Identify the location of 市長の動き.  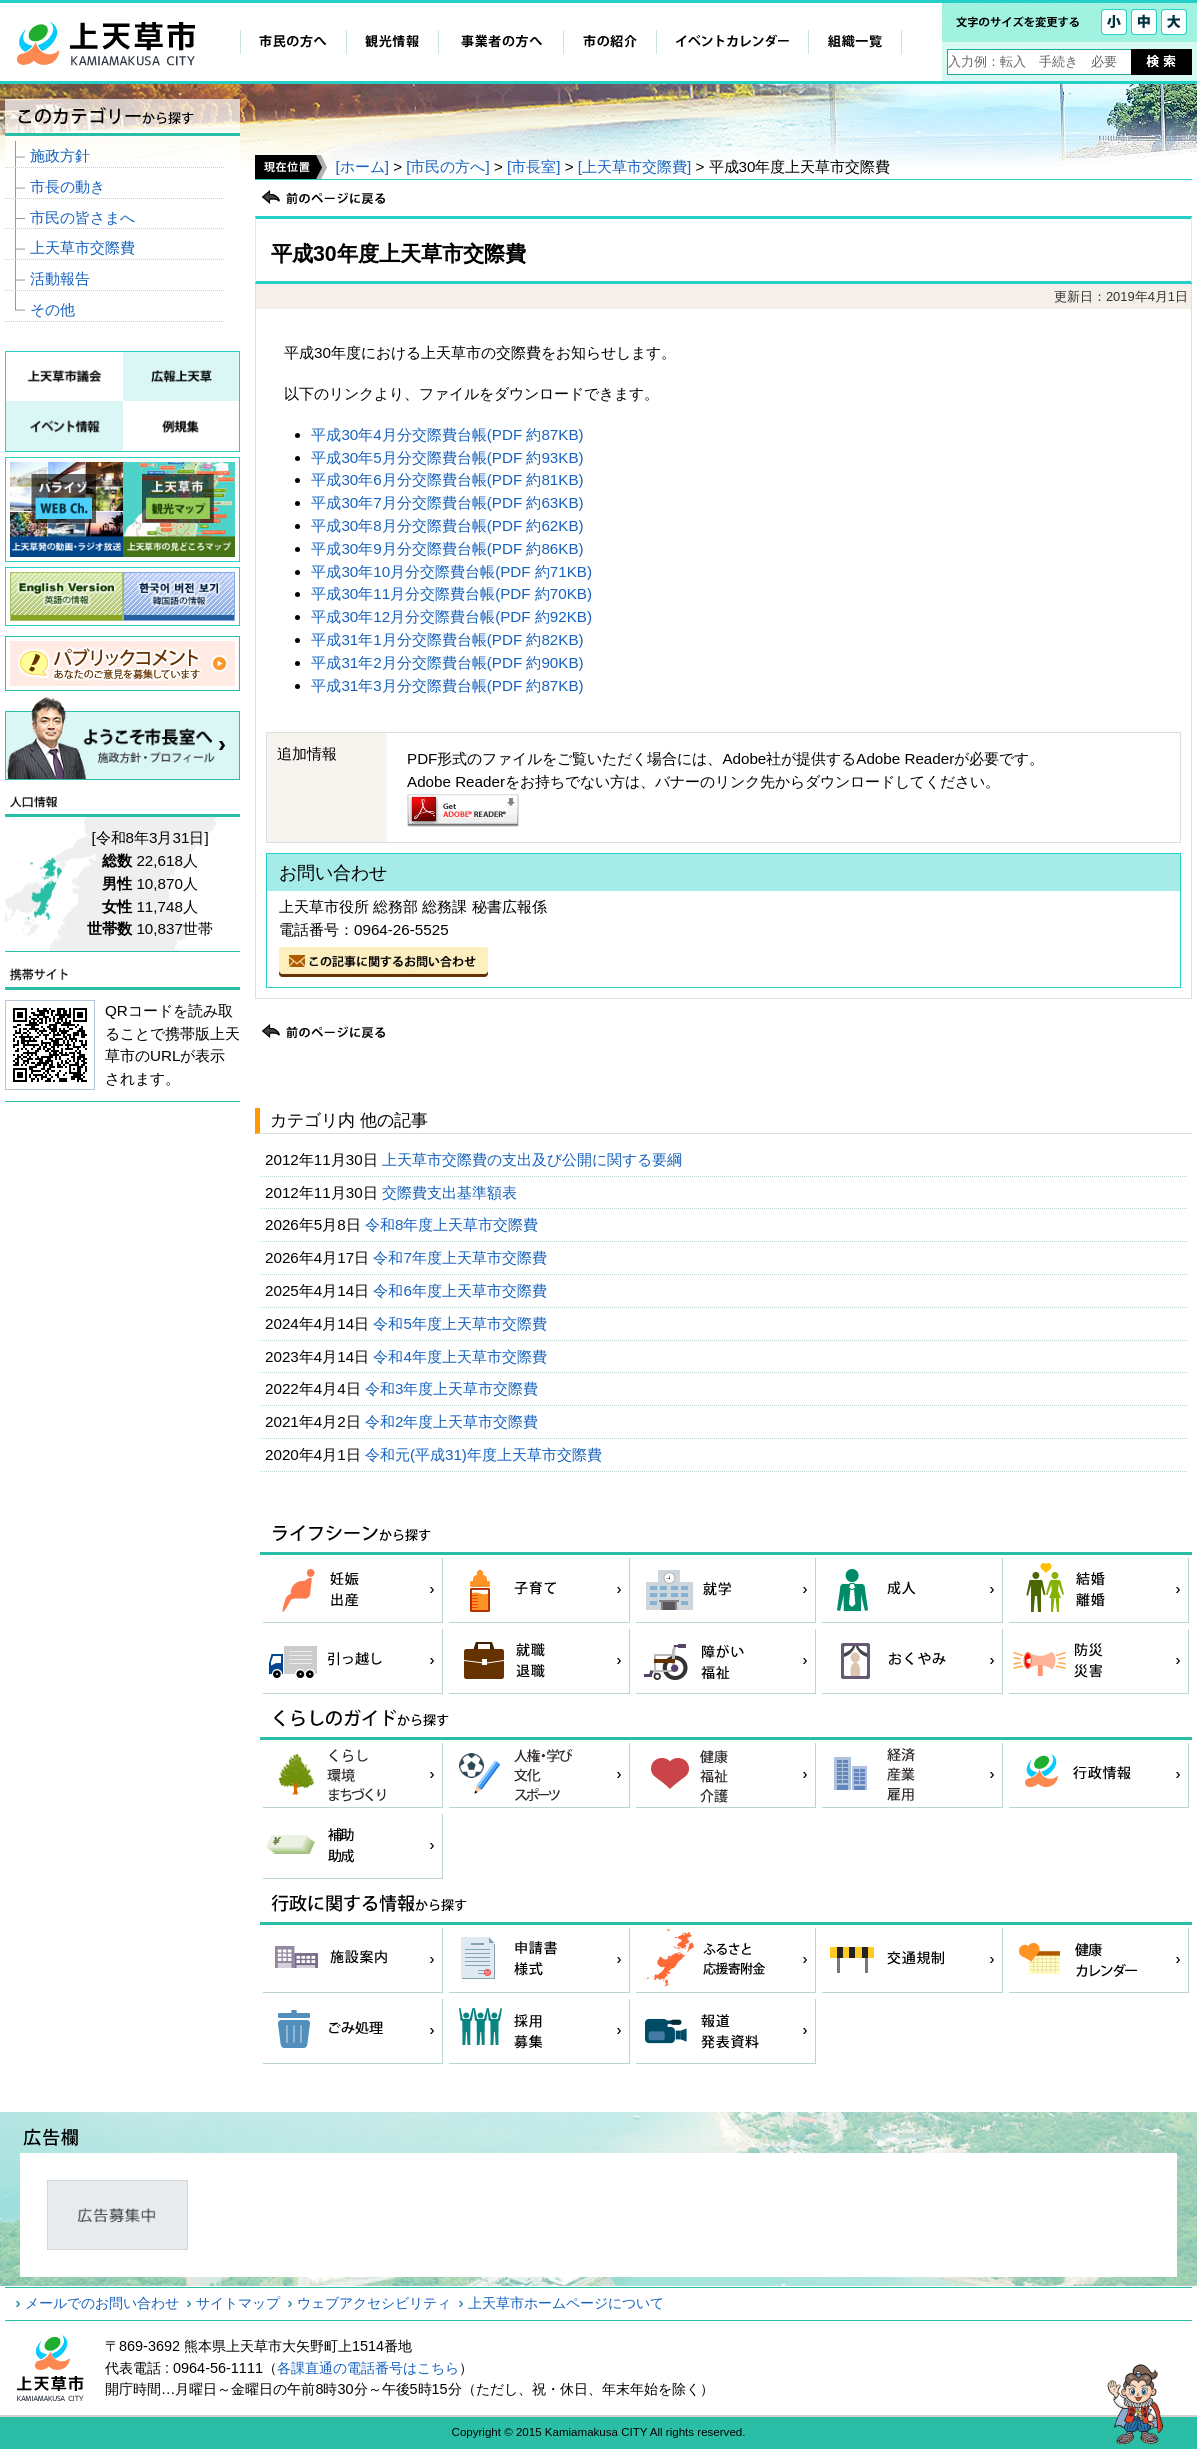
(67, 186).